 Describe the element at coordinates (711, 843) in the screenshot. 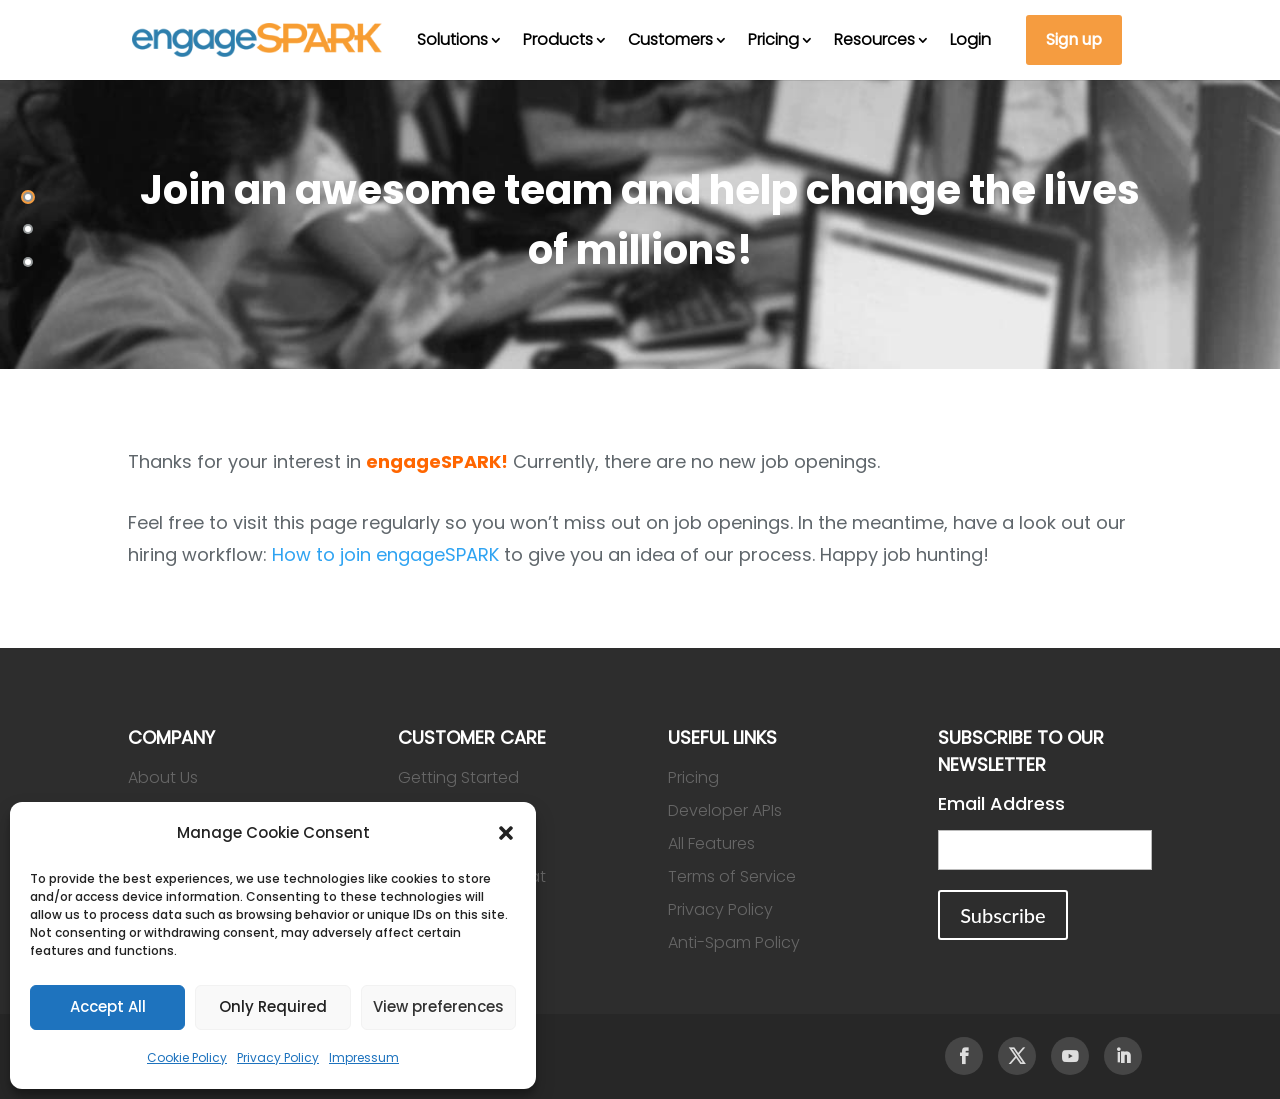

I see `All Features` at that location.